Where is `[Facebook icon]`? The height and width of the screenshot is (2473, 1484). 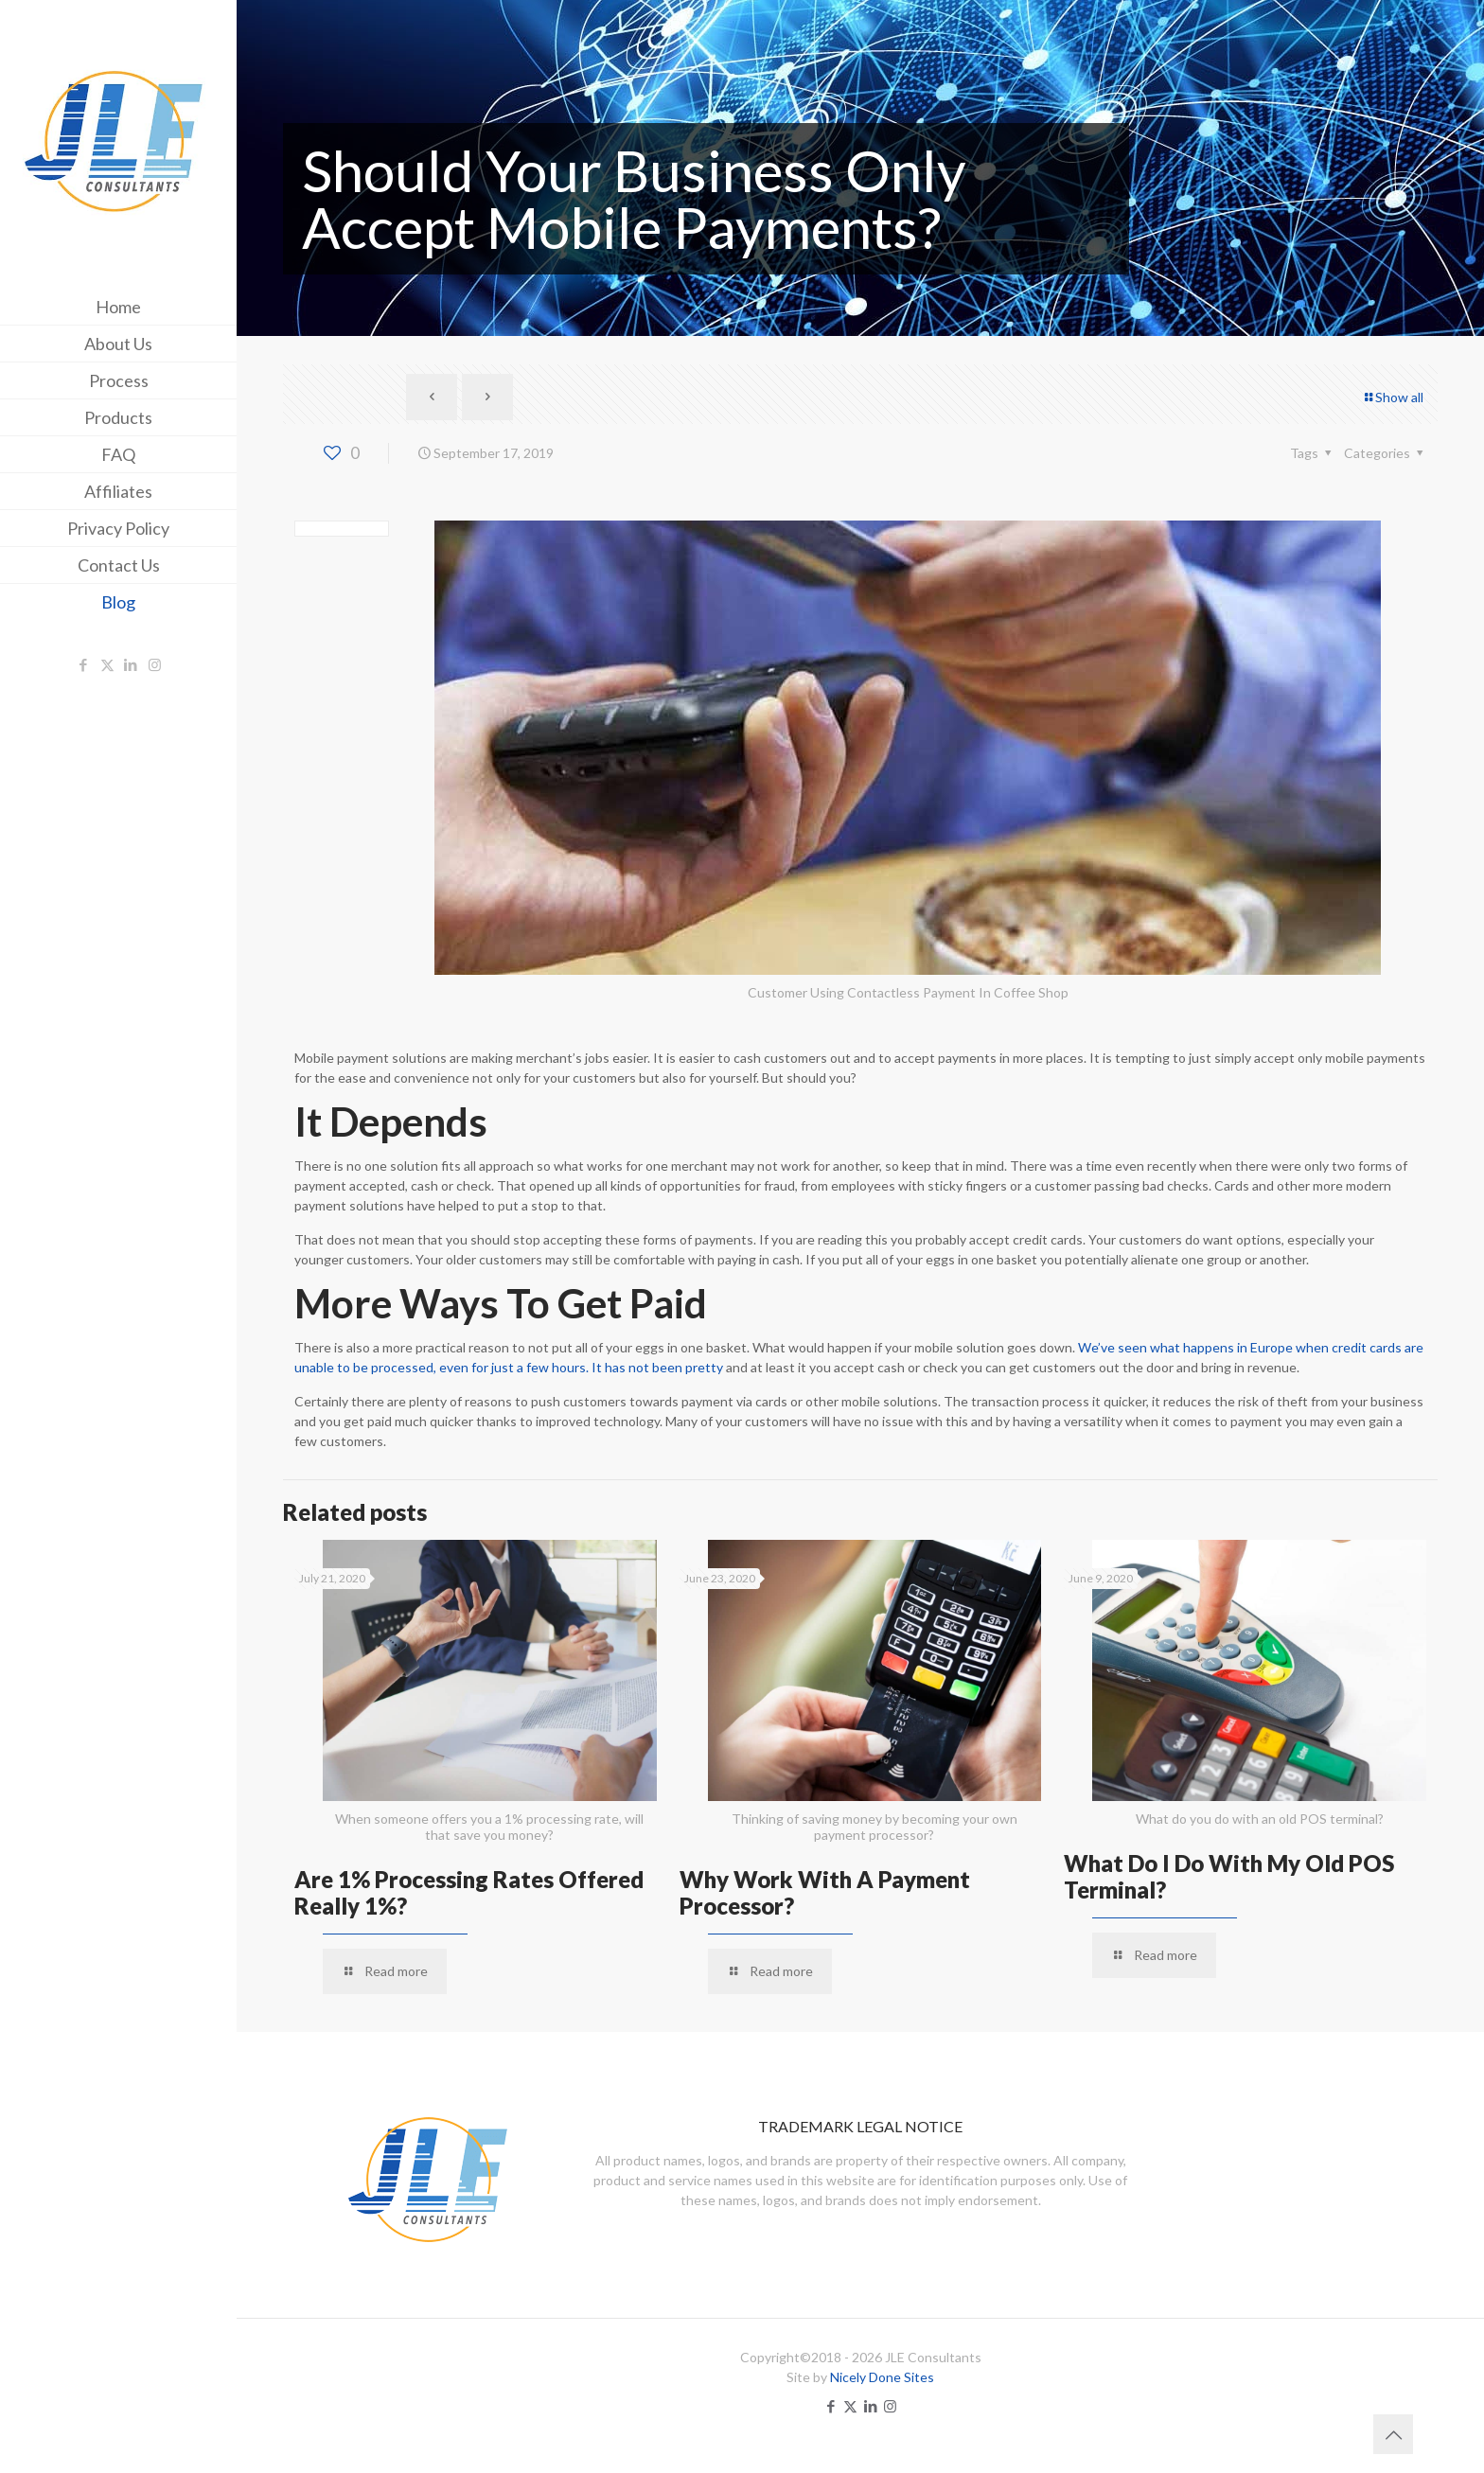 [Facebook icon] is located at coordinates (84, 664).